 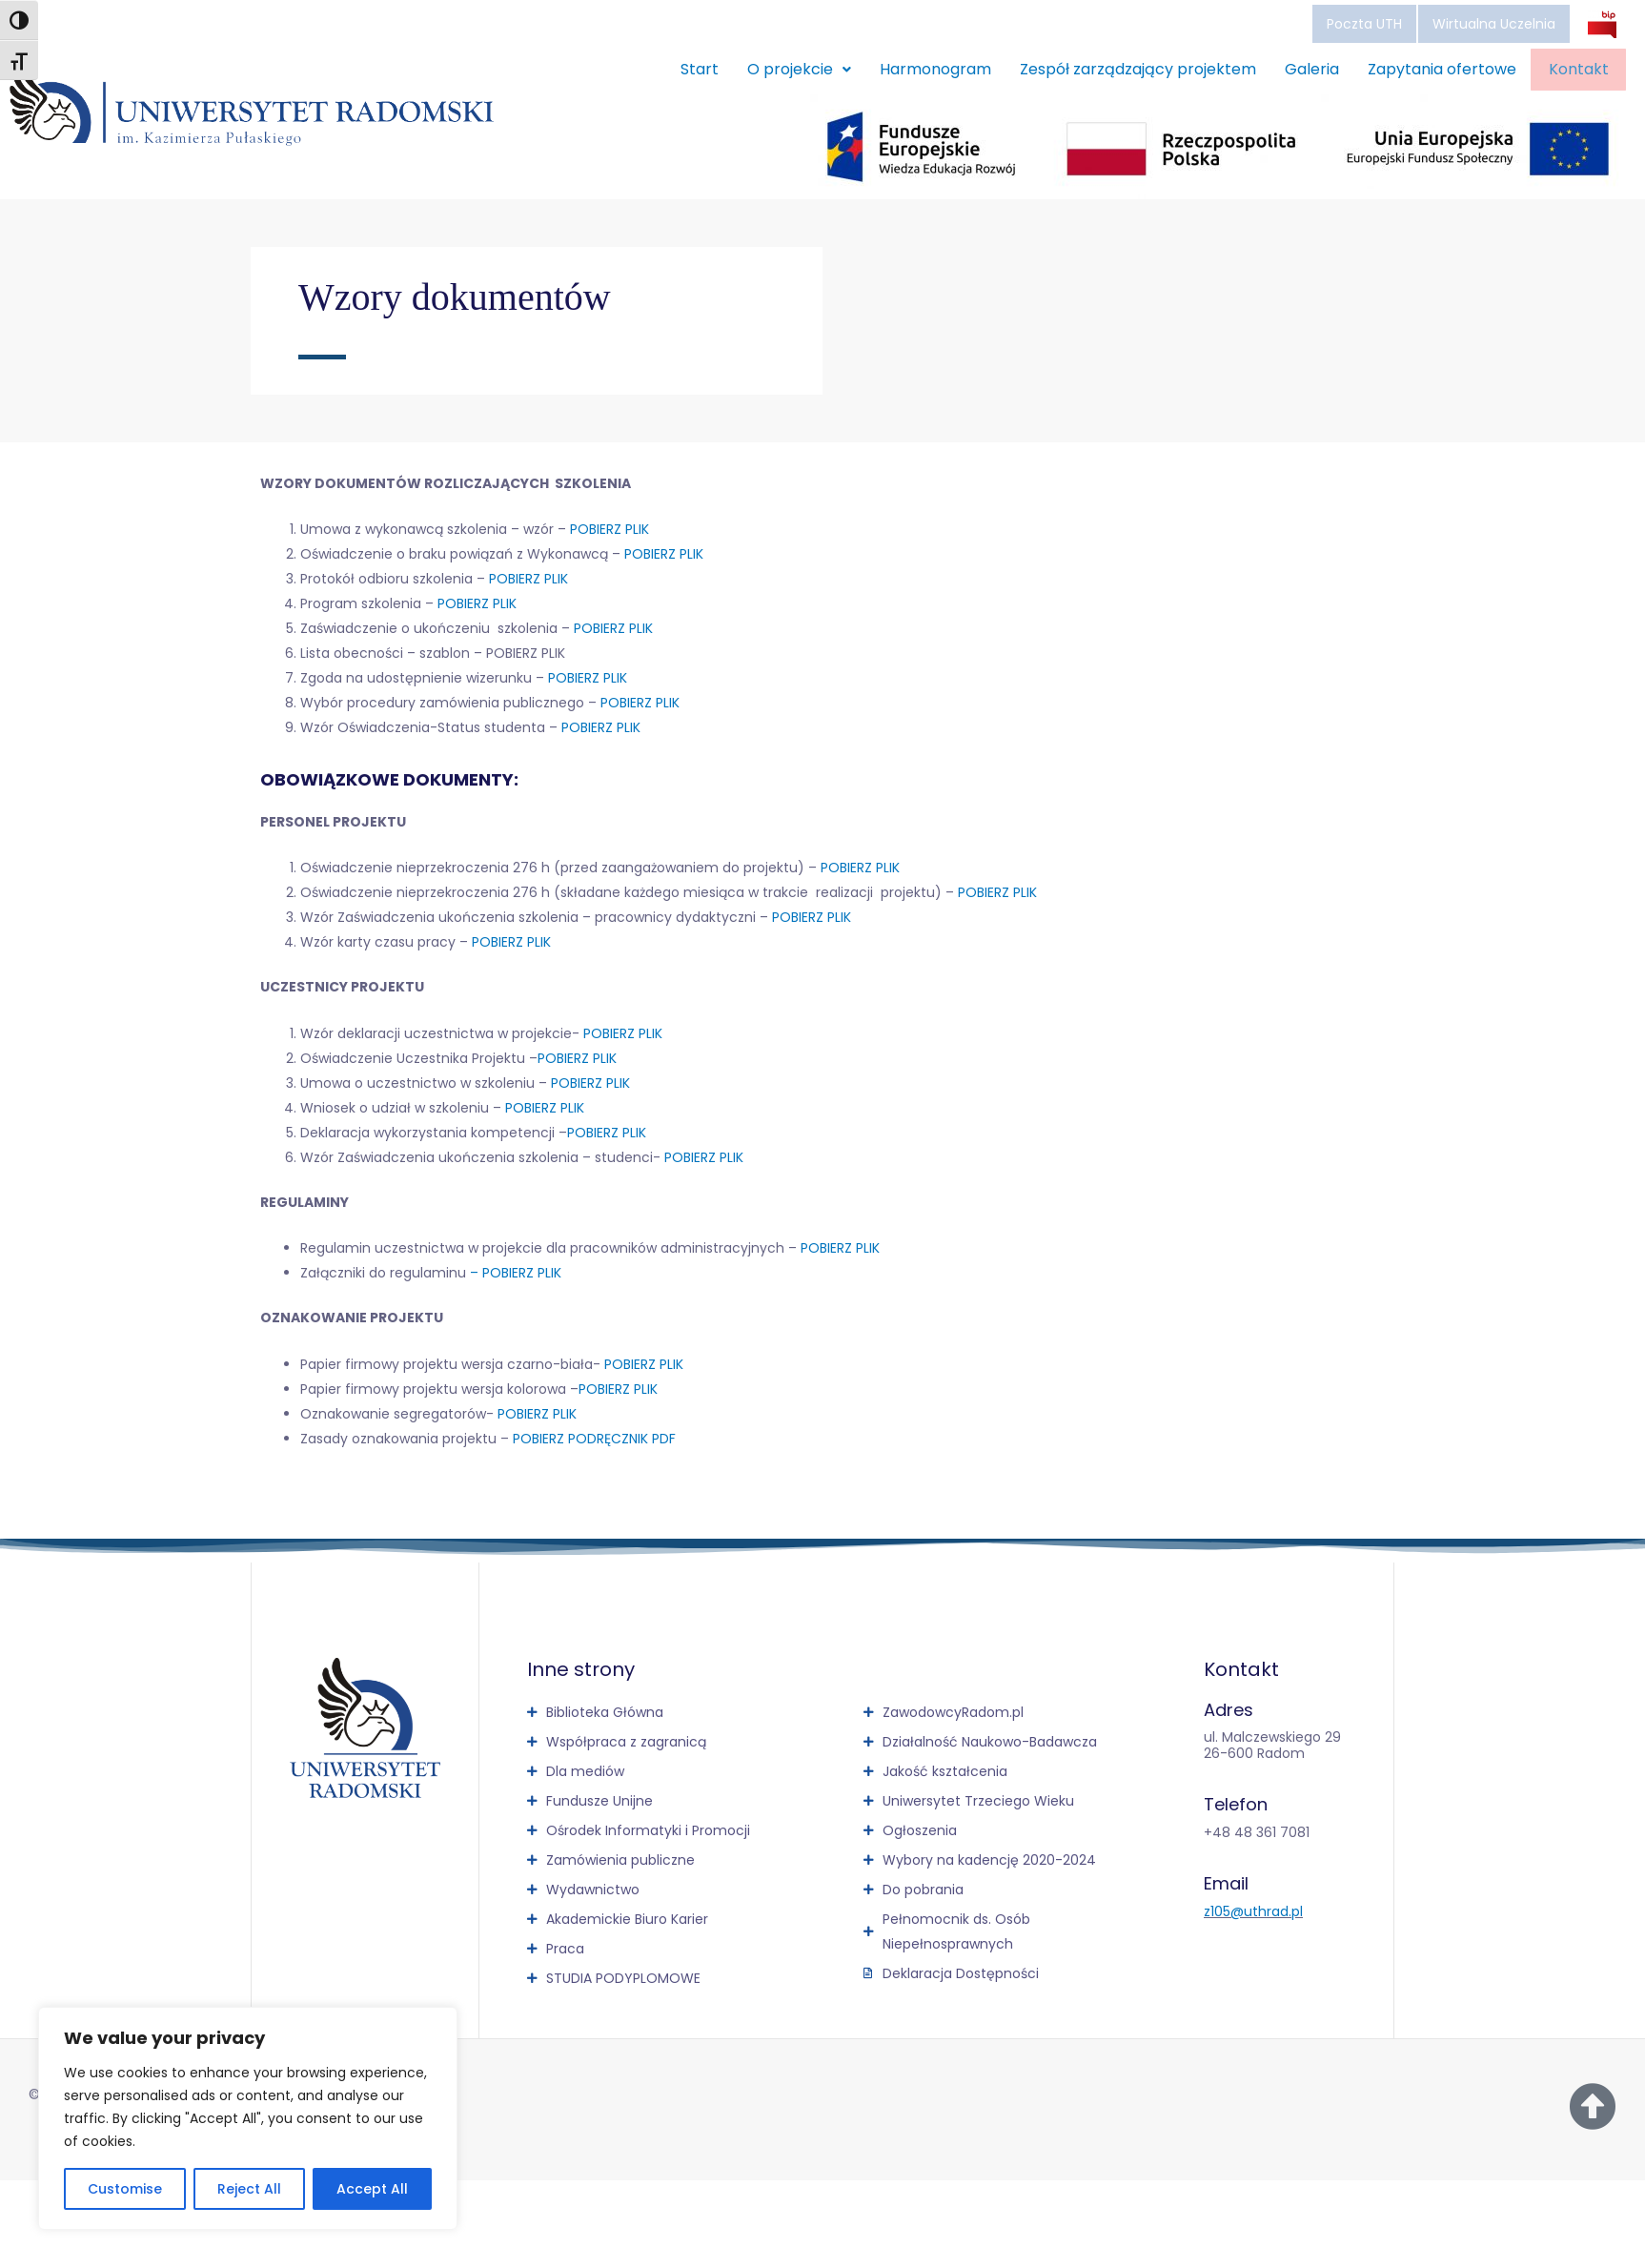 What do you see at coordinates (1253, 1911) in the screenshot?
I see `z105@uthrad.pl` at bounding box center [1253, 1911].